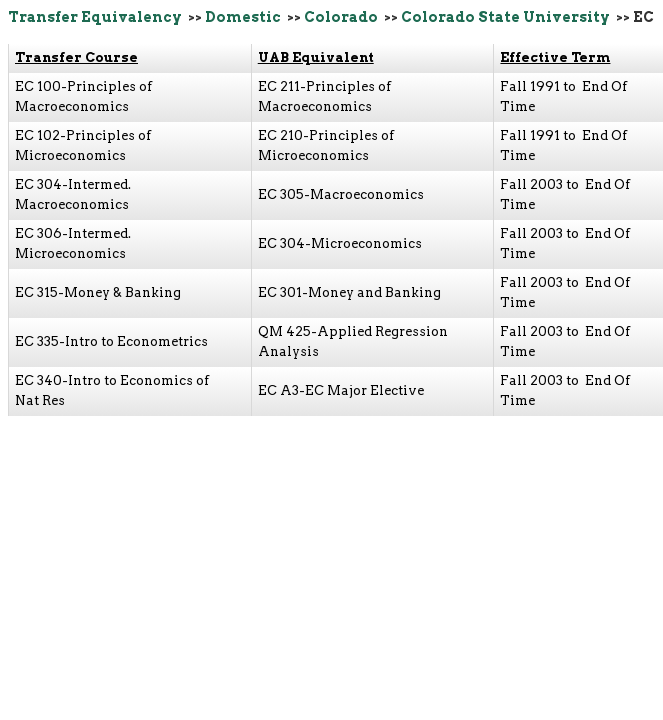 This screenshot has height=720, width=663. Describe the element at coordinates (505, 17) in the screenshot. I see `Colorado State University` at that location.